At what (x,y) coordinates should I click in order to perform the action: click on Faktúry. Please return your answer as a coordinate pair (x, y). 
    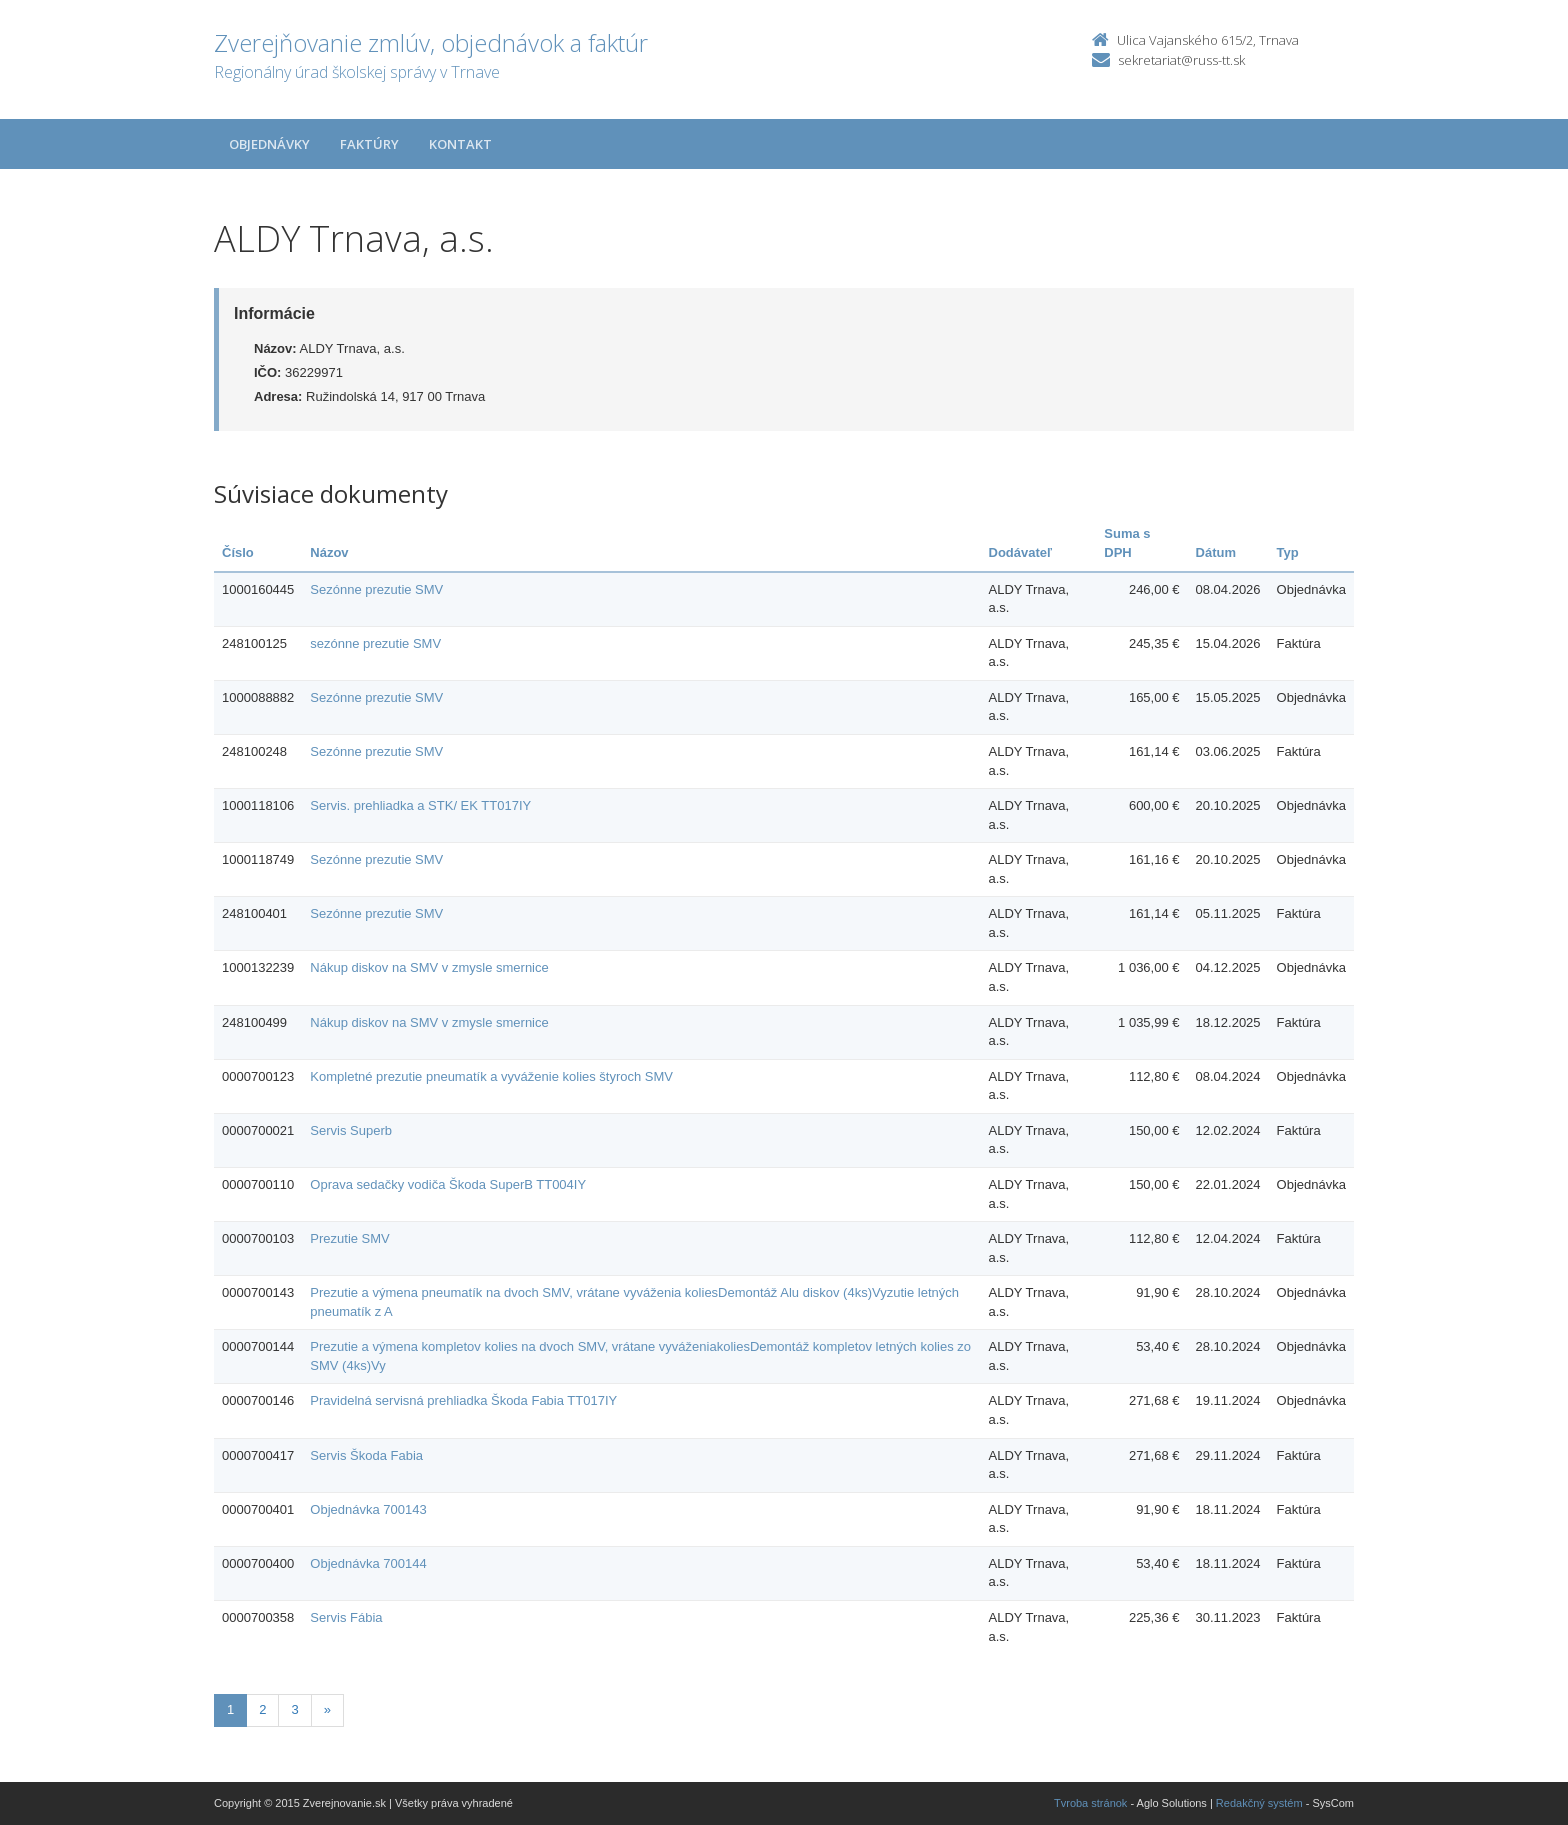
    Looking at the image, I should click on (369, 144).